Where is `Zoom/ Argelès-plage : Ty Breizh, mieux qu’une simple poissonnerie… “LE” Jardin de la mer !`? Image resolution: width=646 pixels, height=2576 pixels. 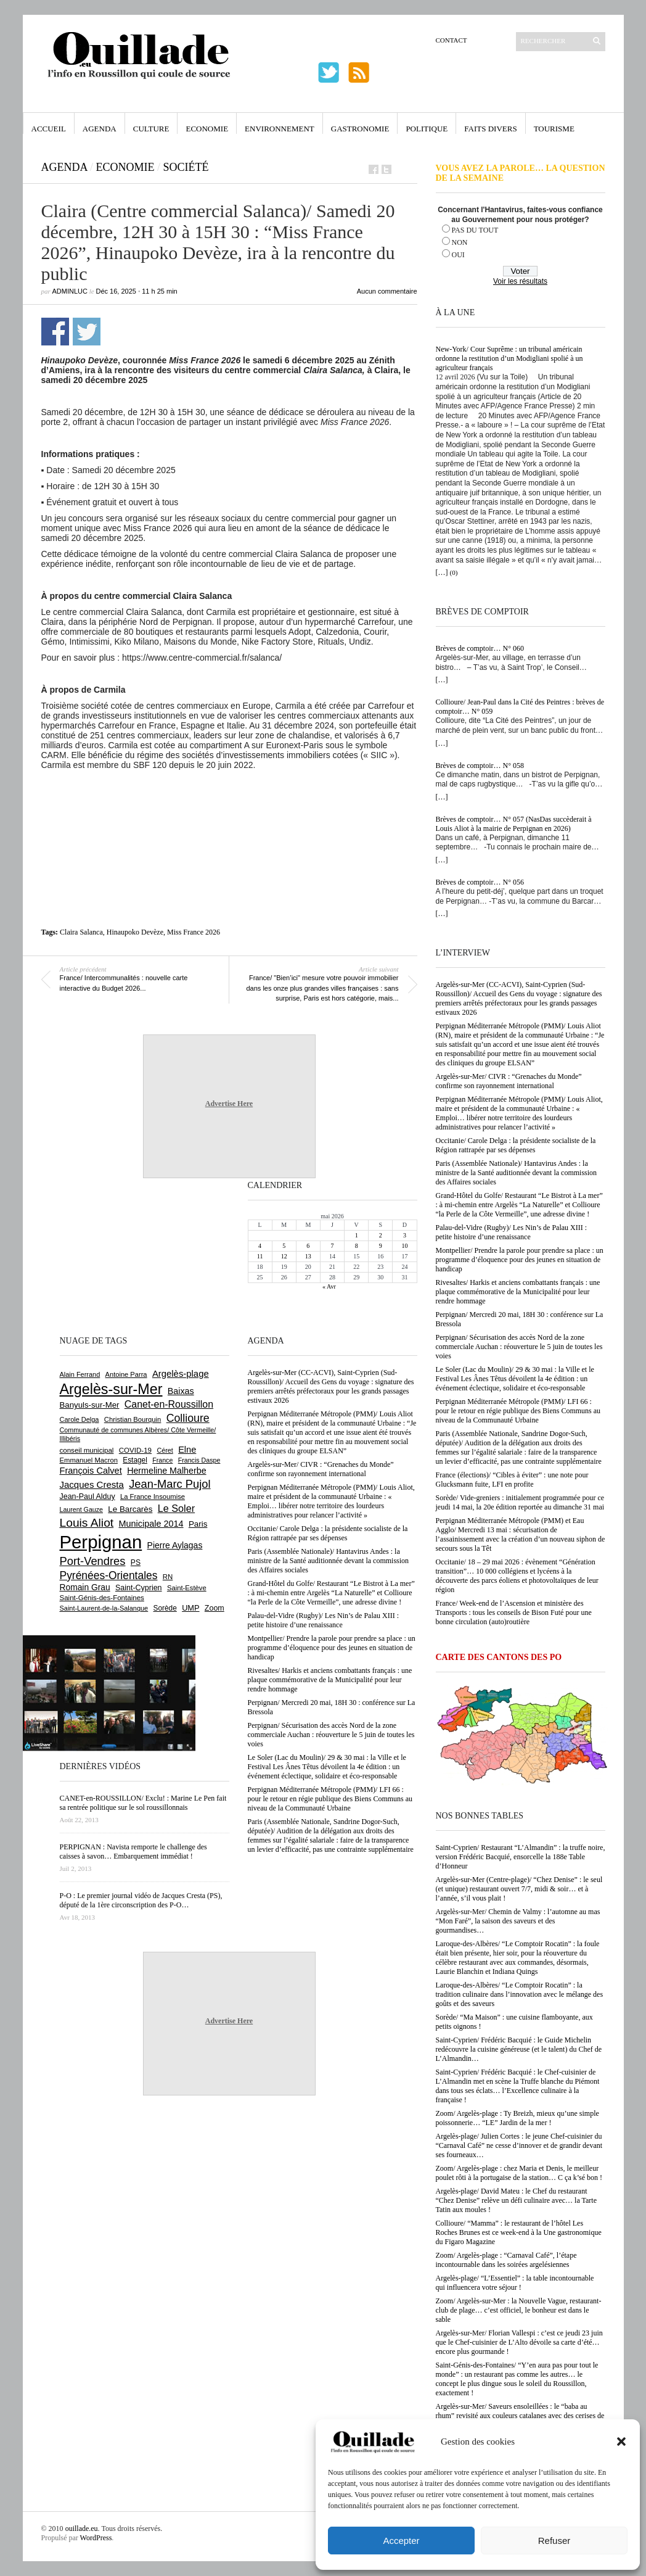 Zoom/ Argelès-plage : Ty Breizh, mieux qu’une simple poissonnerie… “LE” Jardin de la mer ! is located at coordinates (517, 2118).